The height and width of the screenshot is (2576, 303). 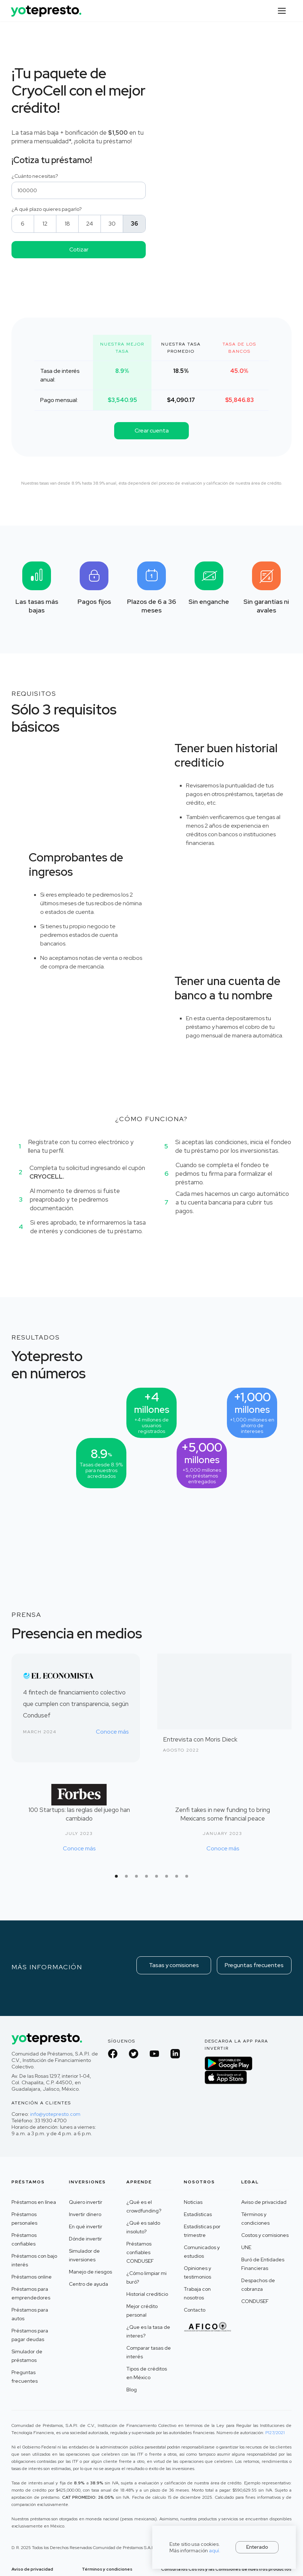 What do you see at coordinates (255, 2301) in the screenshot?
I see `CONDUSEF` at bounding box center [255, 2301].